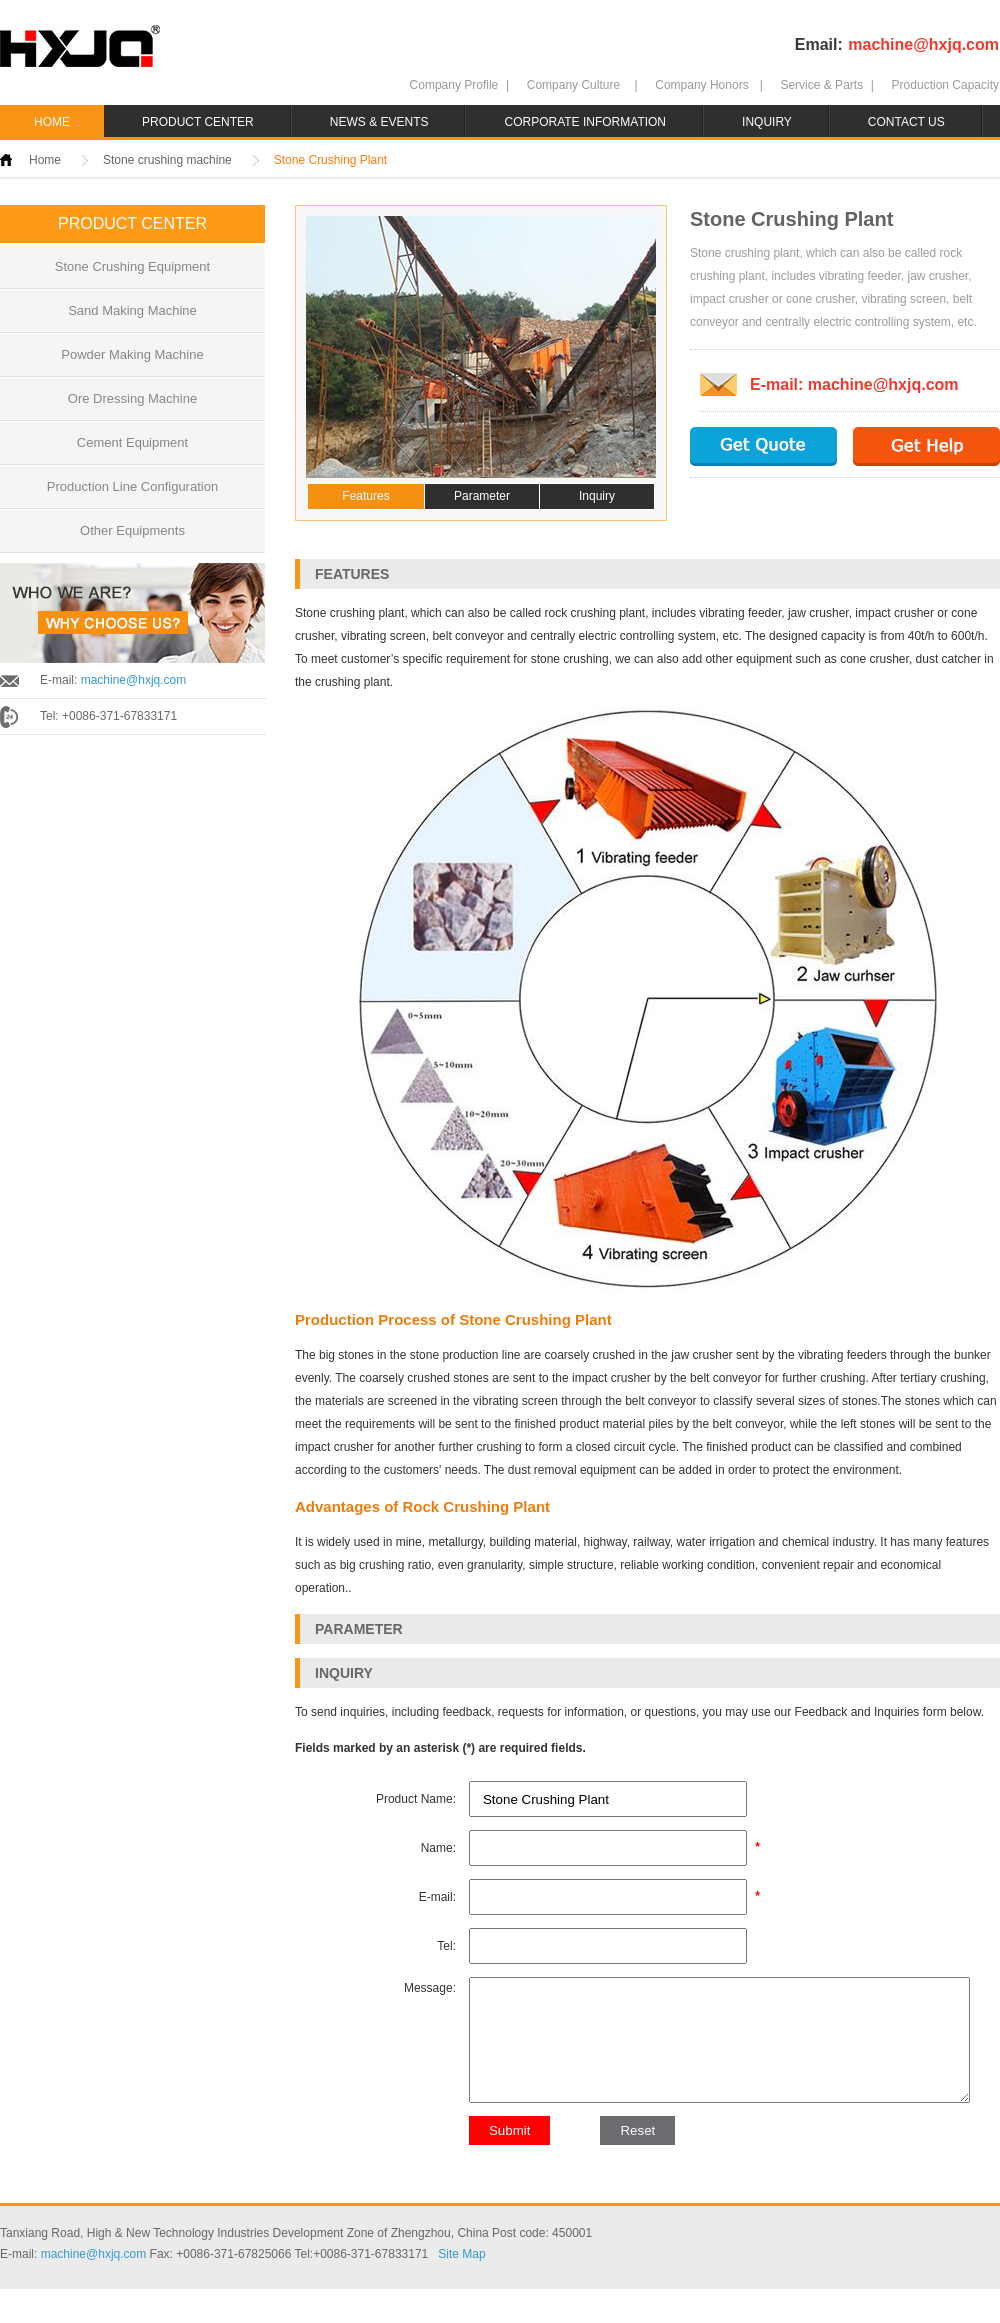  I want to click on Site Map, so click(461, 2288).